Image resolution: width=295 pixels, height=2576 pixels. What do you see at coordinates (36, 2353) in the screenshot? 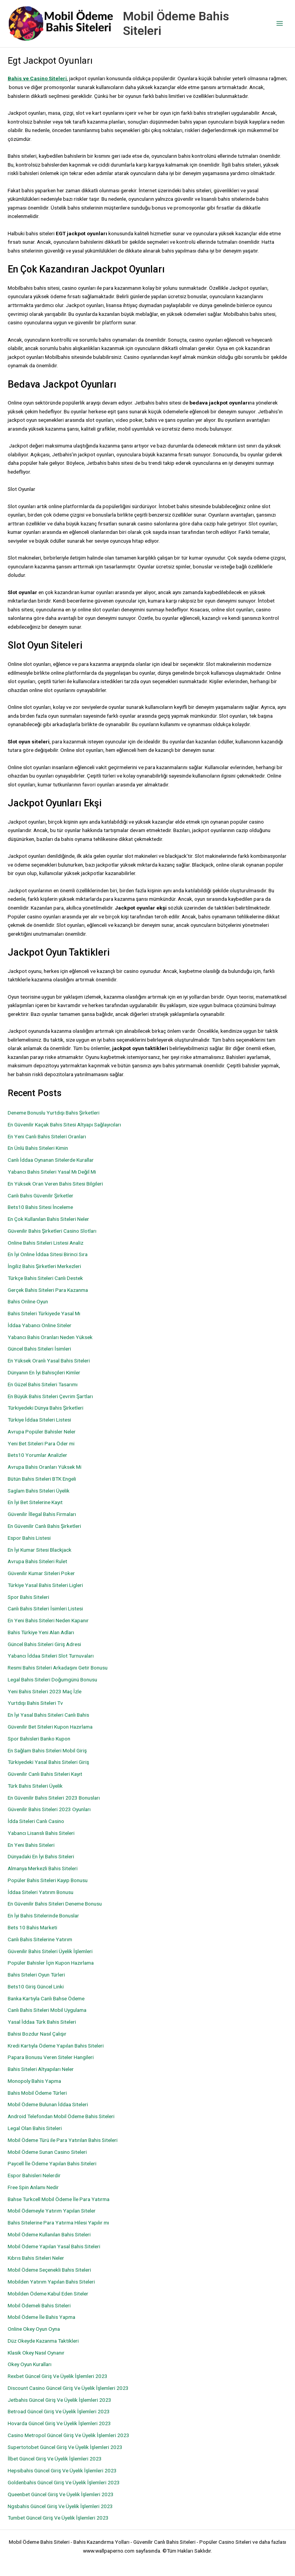
I see `Klasik Okey Nasıl Oynanır` at bounding box center [36, 2353].